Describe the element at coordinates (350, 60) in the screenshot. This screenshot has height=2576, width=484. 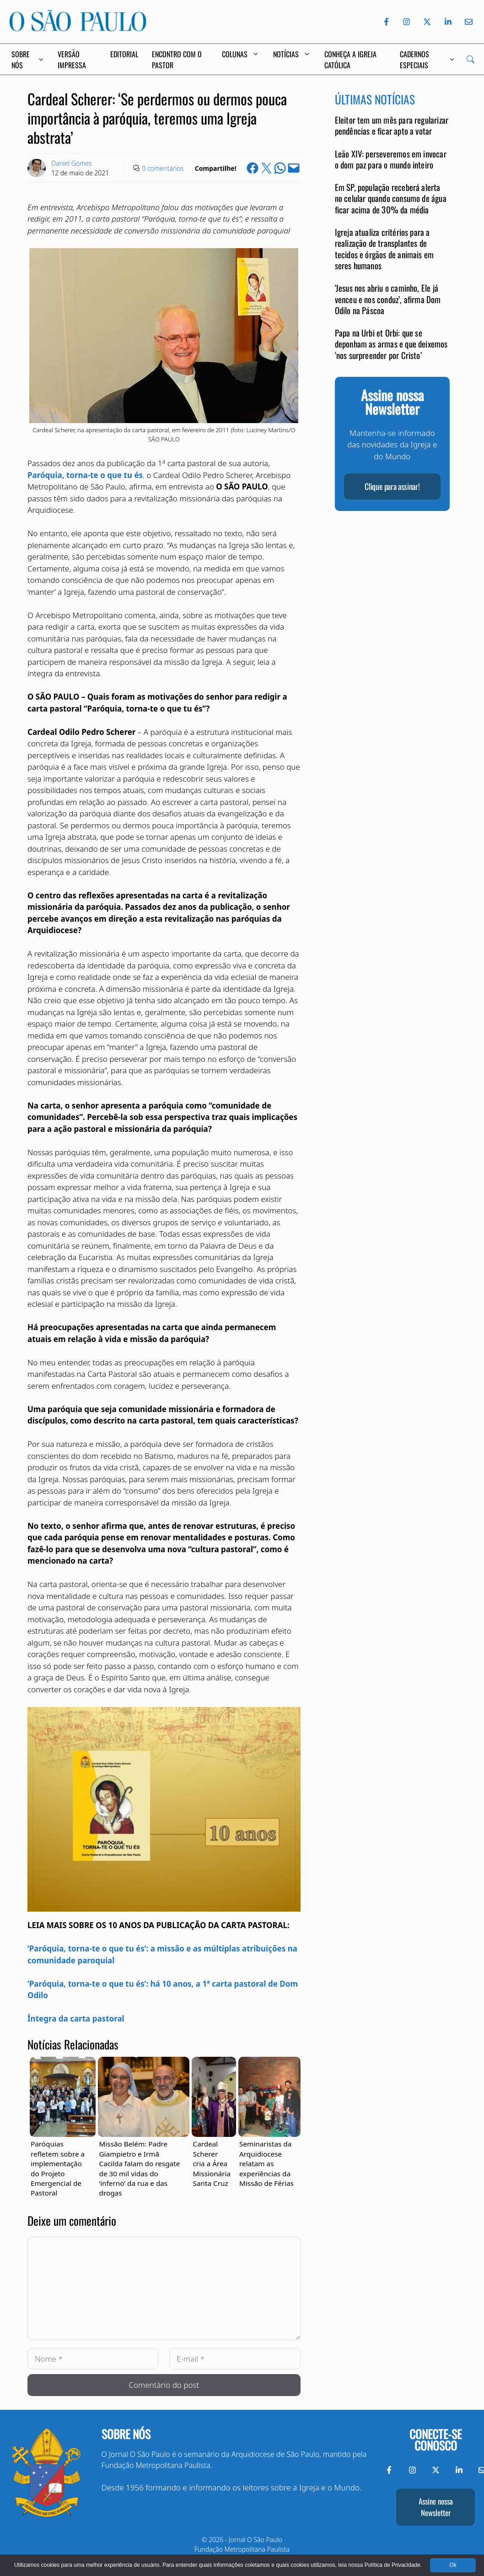
I see `Conheça a Igreja Católica` at that location.